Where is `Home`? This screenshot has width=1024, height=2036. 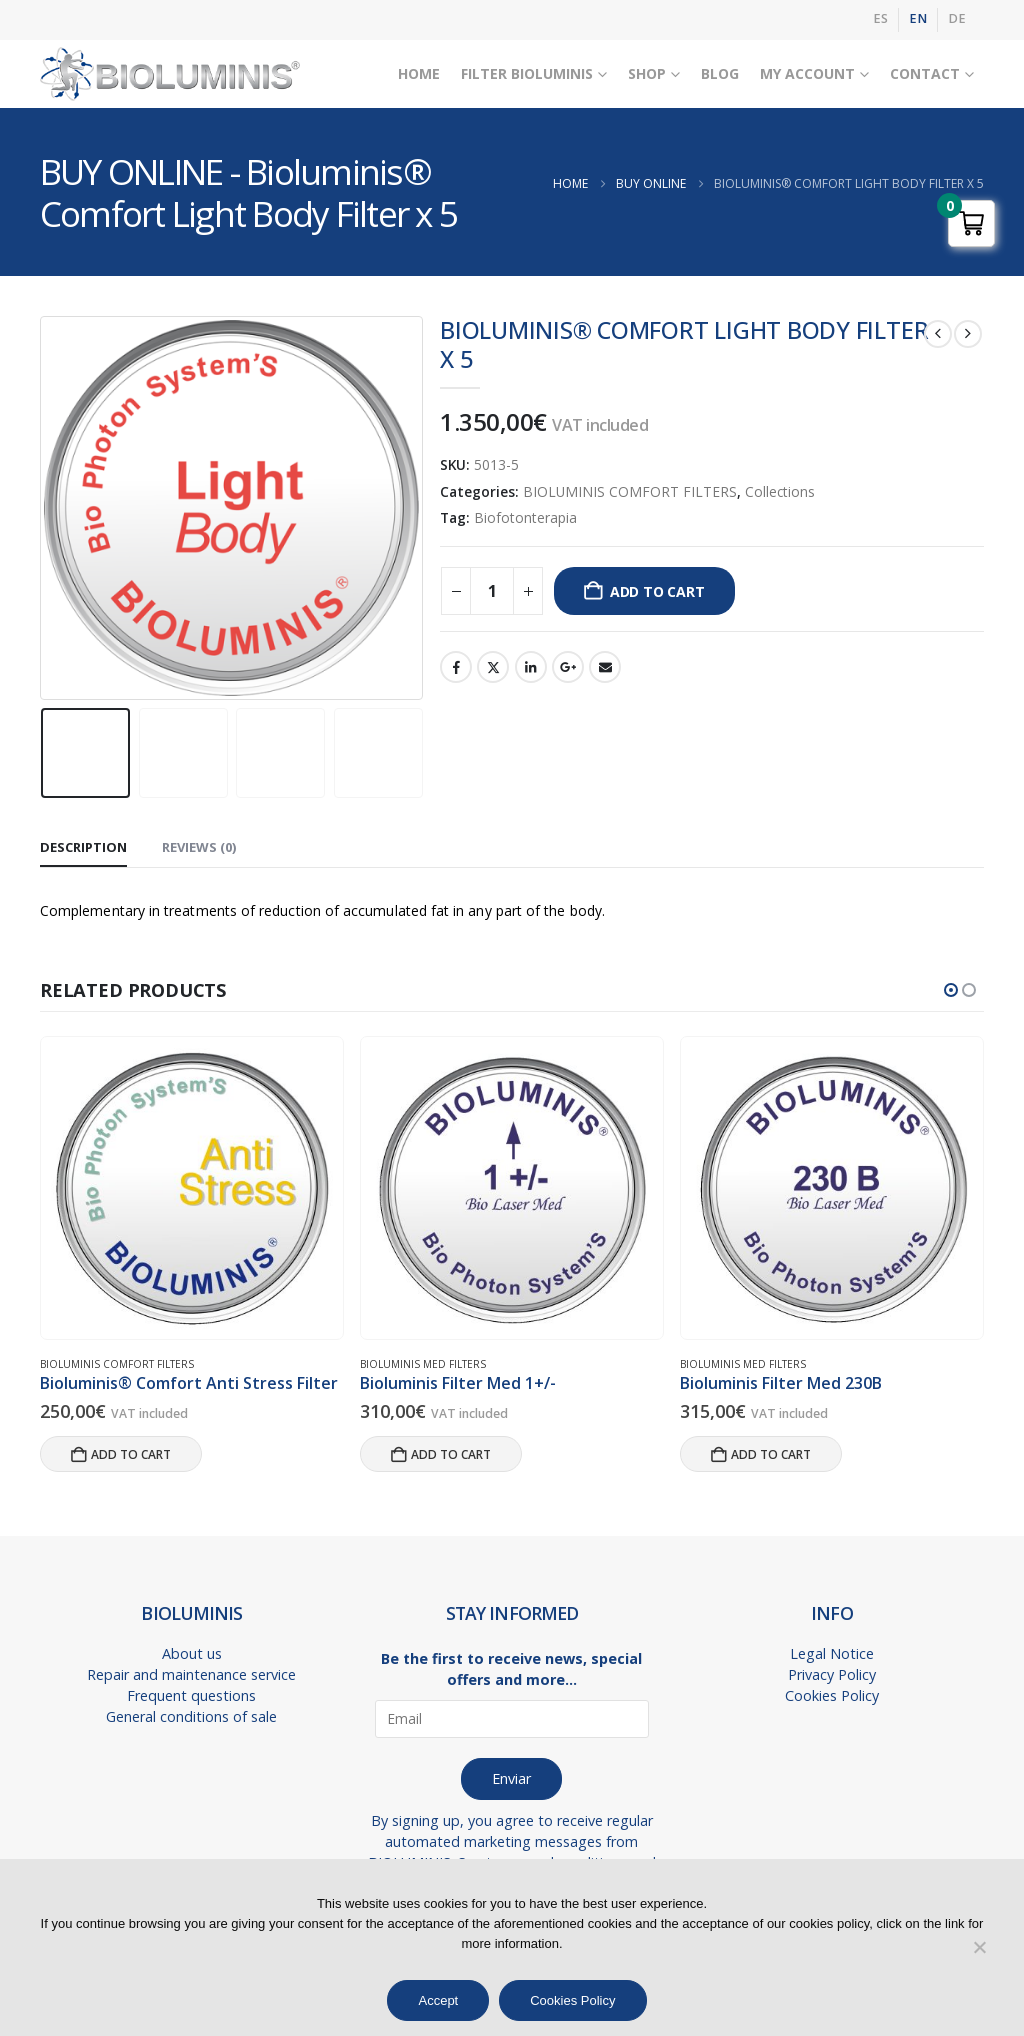 Home is located at coordinates (419, 73).